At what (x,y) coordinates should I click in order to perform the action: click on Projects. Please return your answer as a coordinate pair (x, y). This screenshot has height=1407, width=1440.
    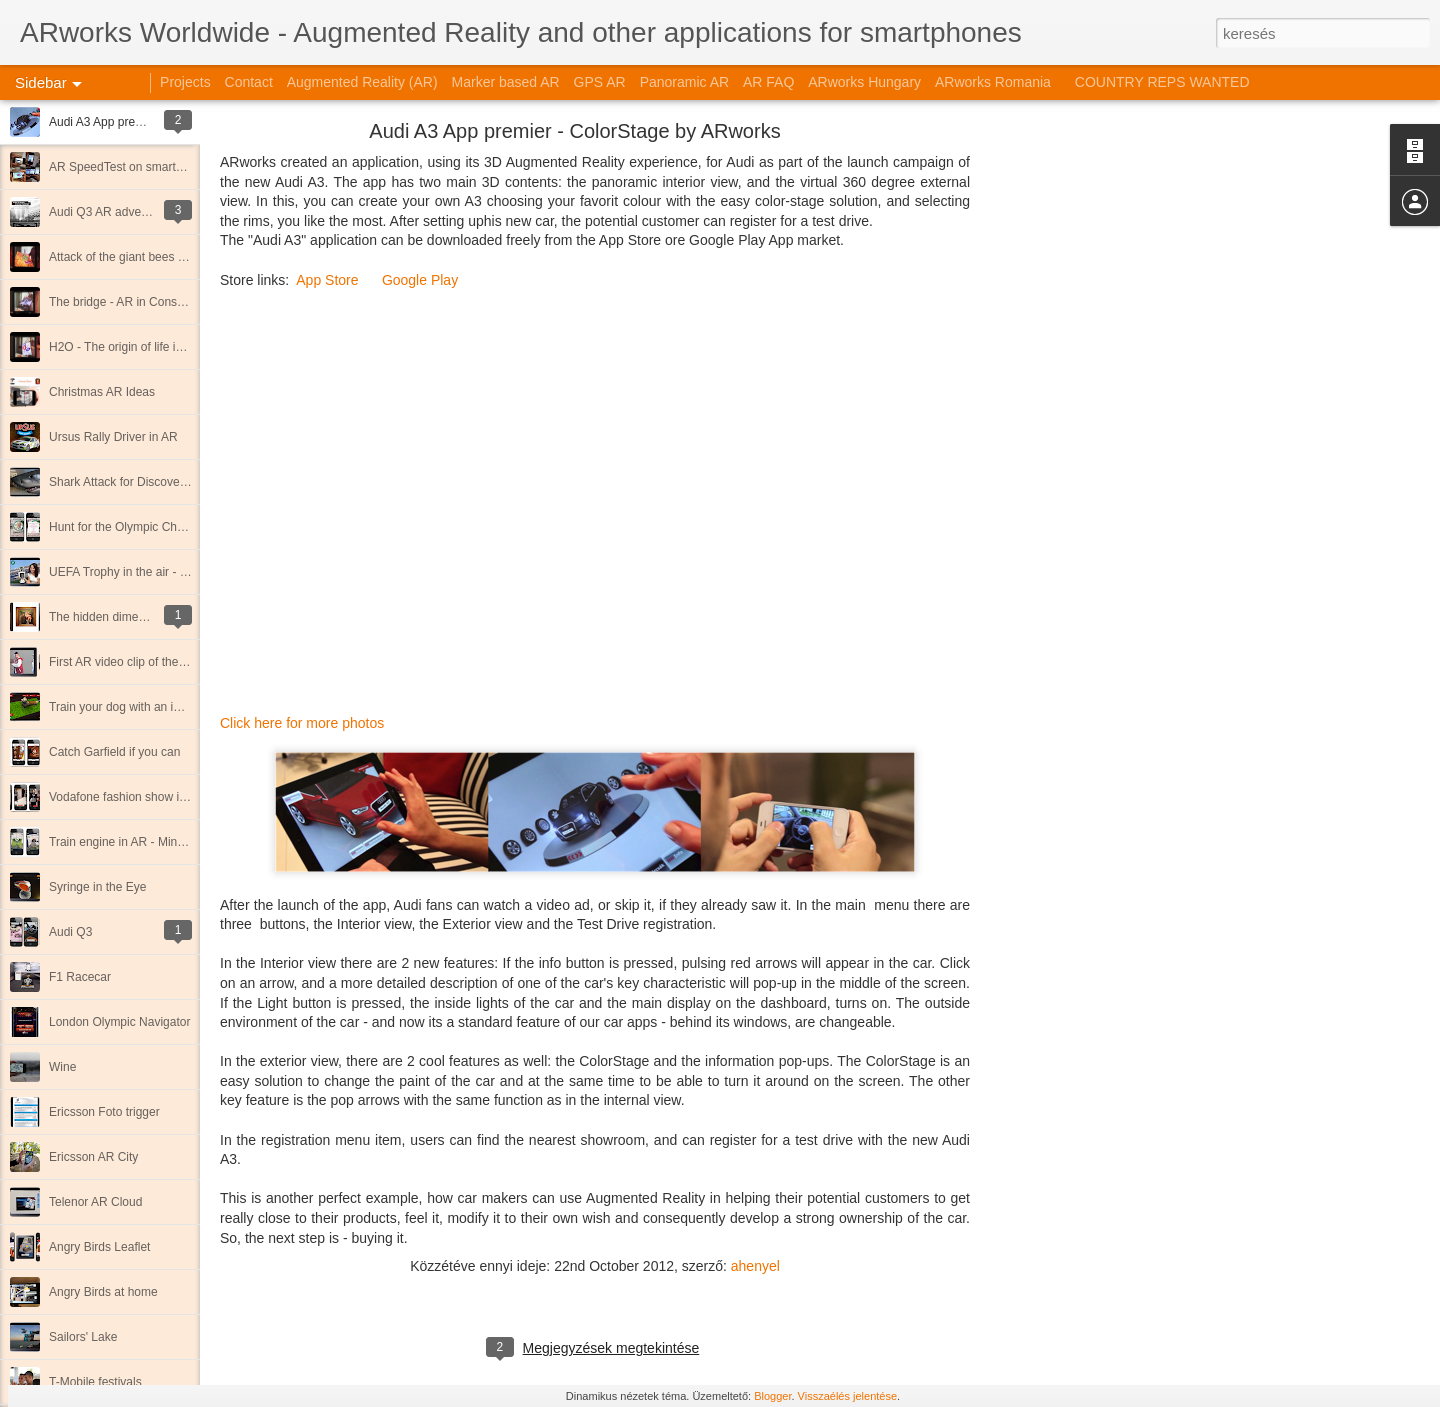
    Looking at the image, I should click on (185, 82).